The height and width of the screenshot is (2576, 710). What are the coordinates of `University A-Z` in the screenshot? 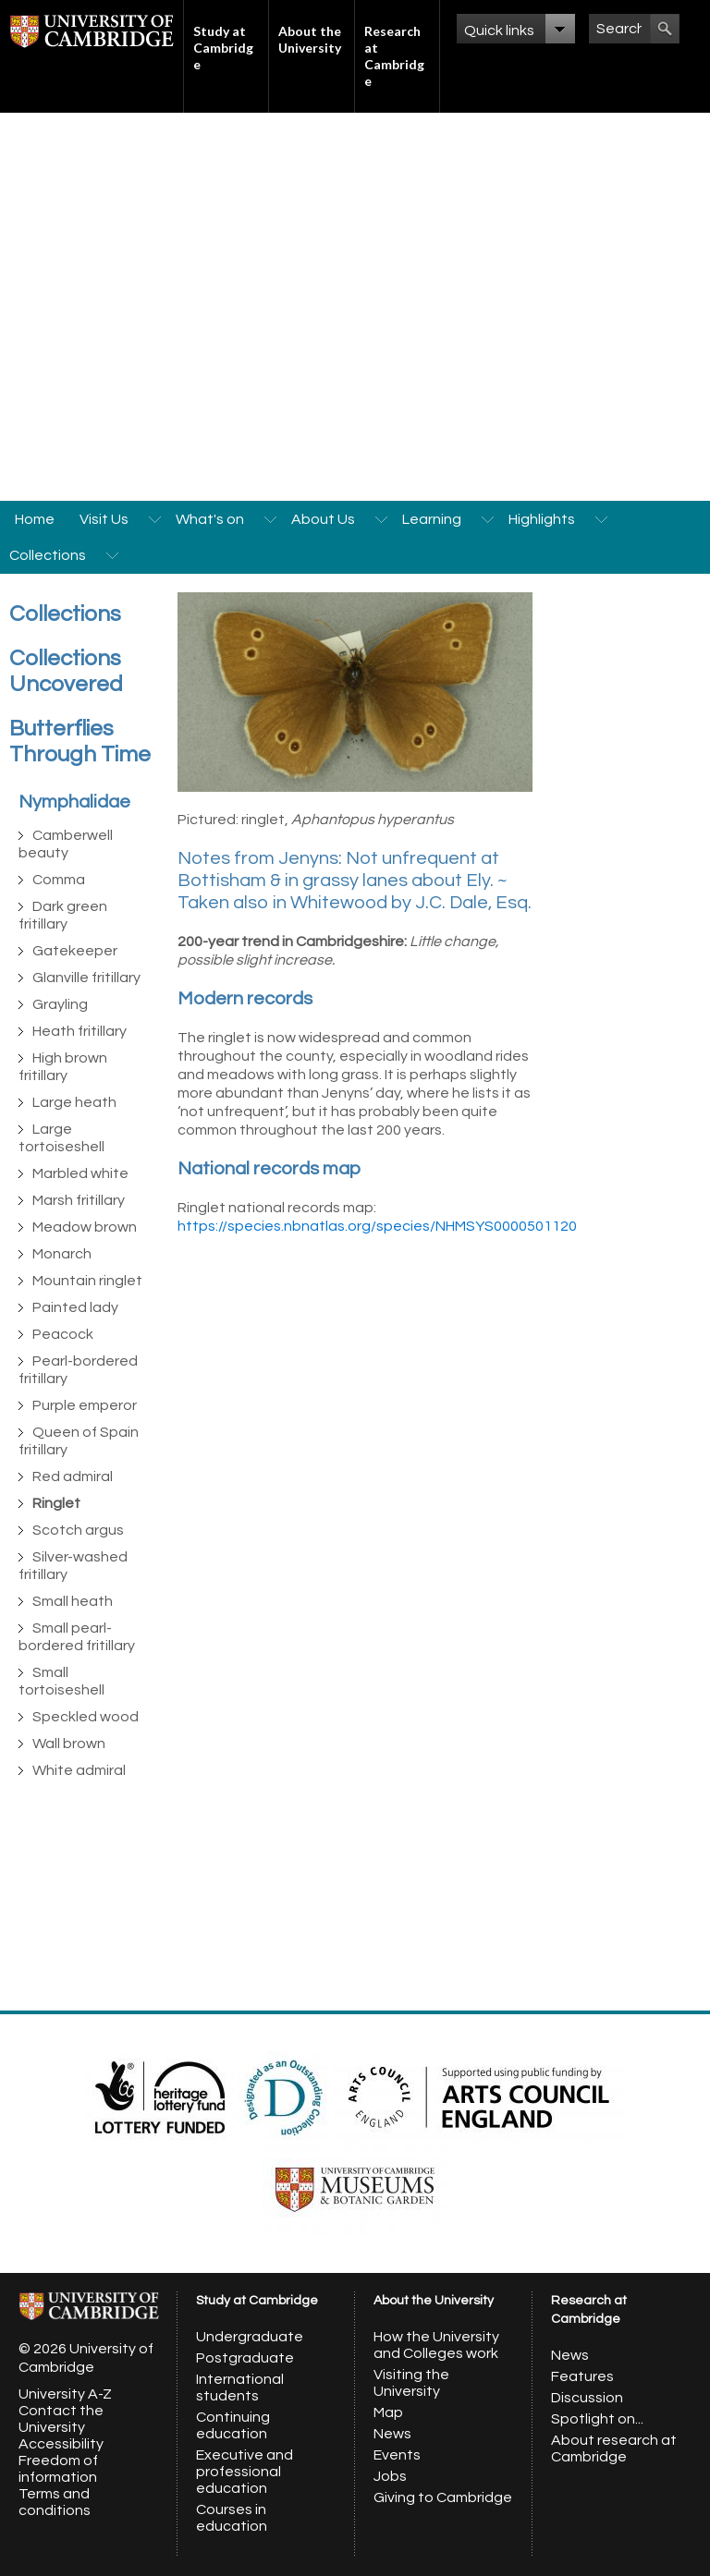 It's located at (65, 2394).